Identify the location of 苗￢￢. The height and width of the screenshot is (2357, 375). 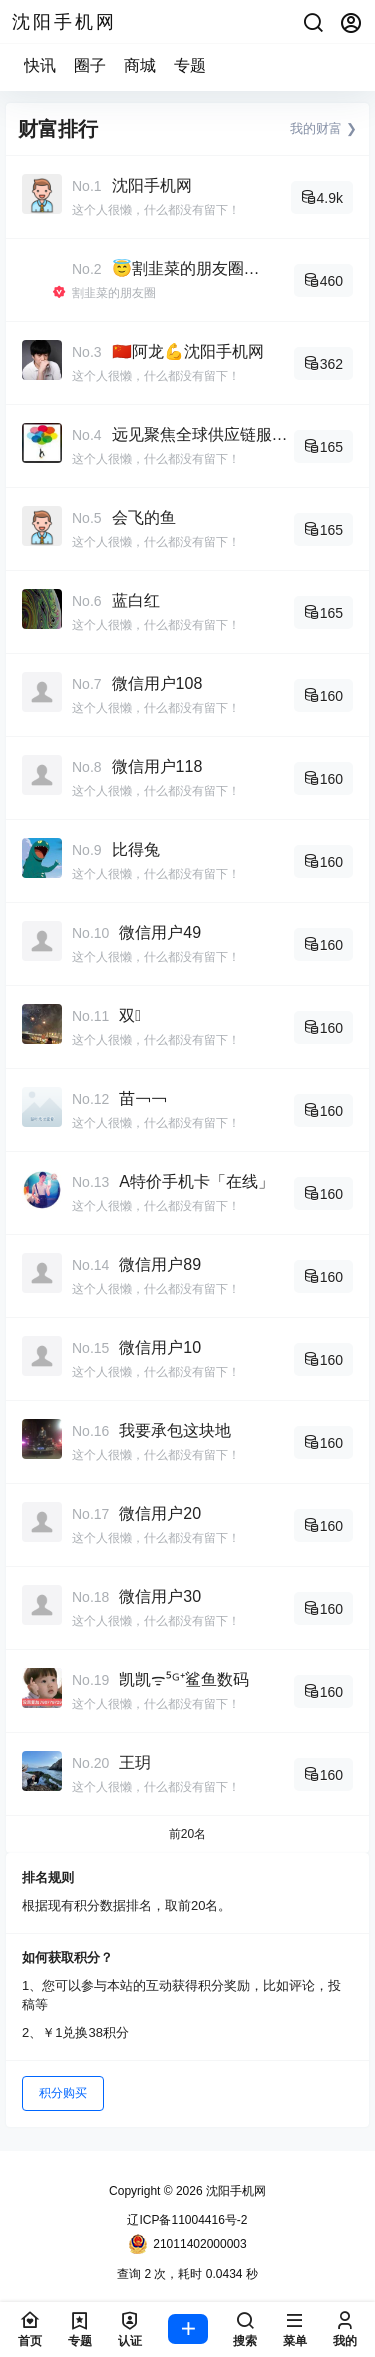
(143, 1098).